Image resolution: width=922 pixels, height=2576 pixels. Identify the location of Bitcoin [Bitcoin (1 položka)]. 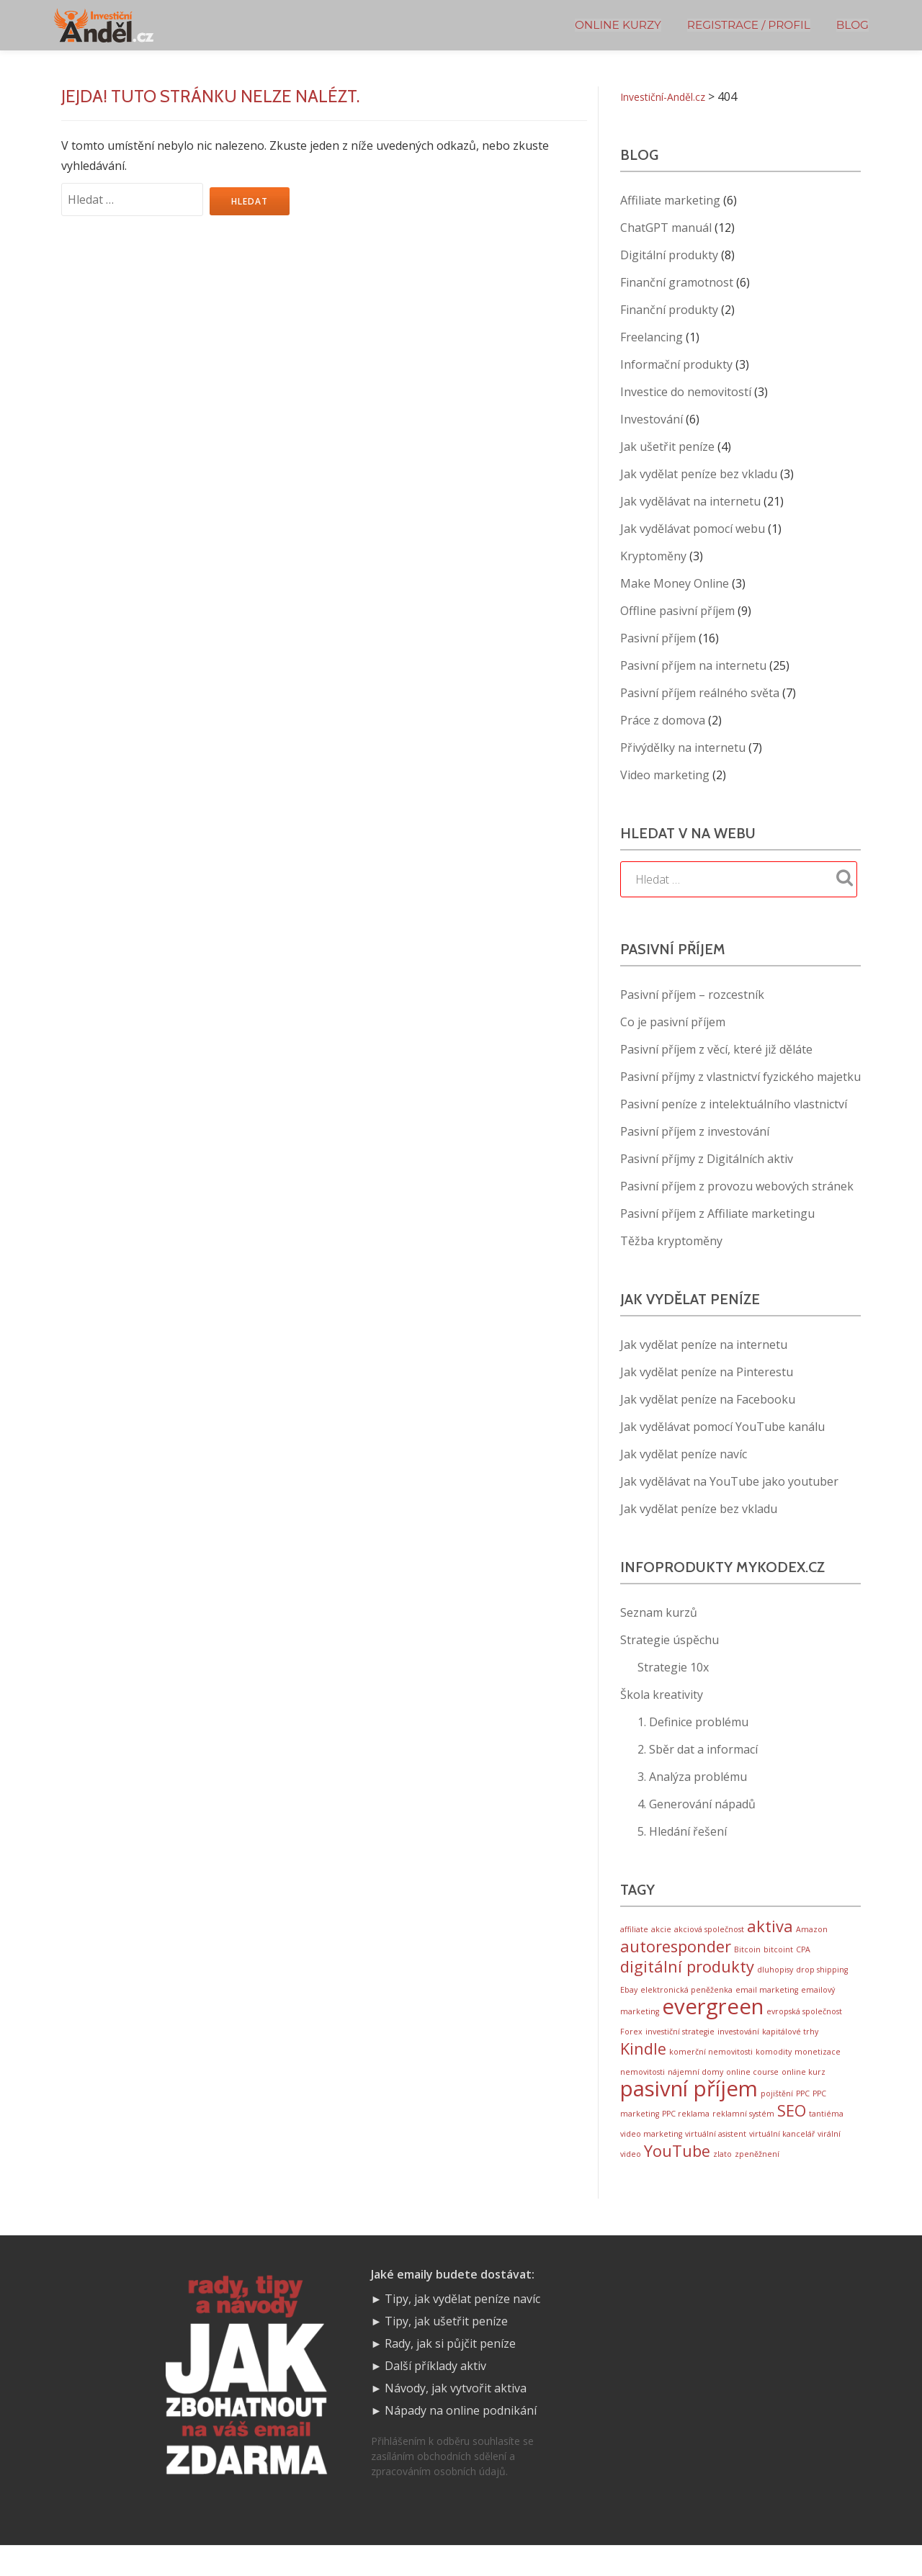
(747, 1954).